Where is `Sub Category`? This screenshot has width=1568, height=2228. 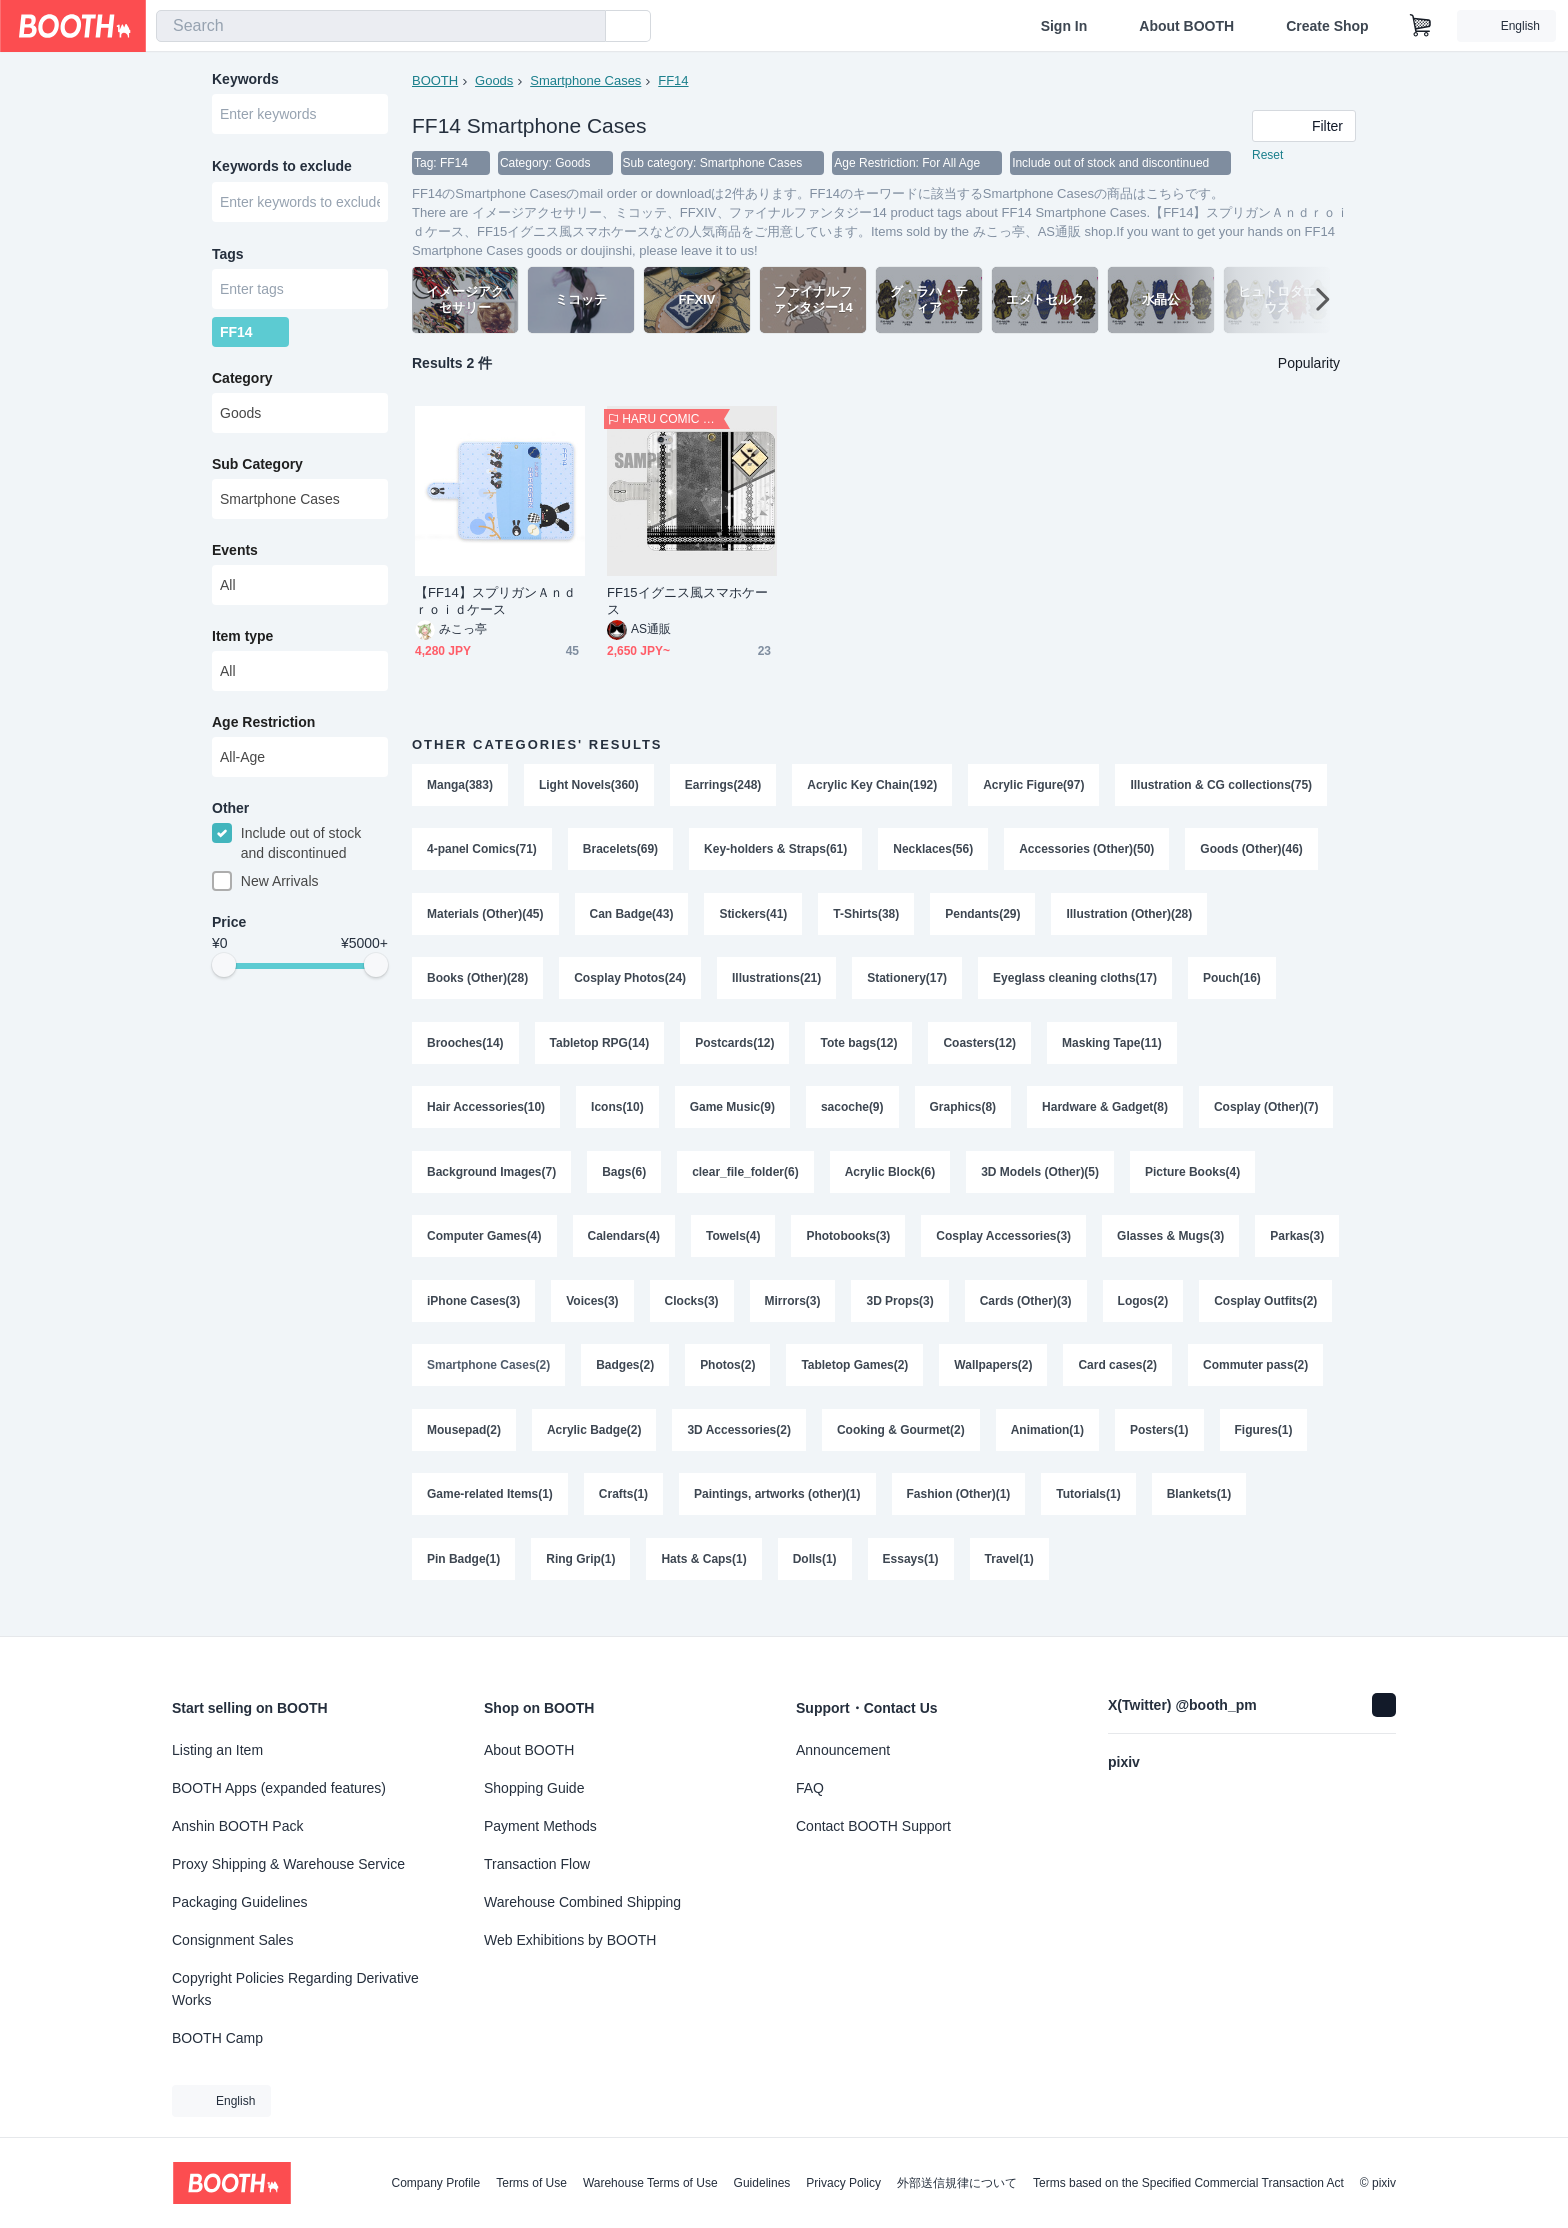
Sub Category is located at coordinates (257, 469).